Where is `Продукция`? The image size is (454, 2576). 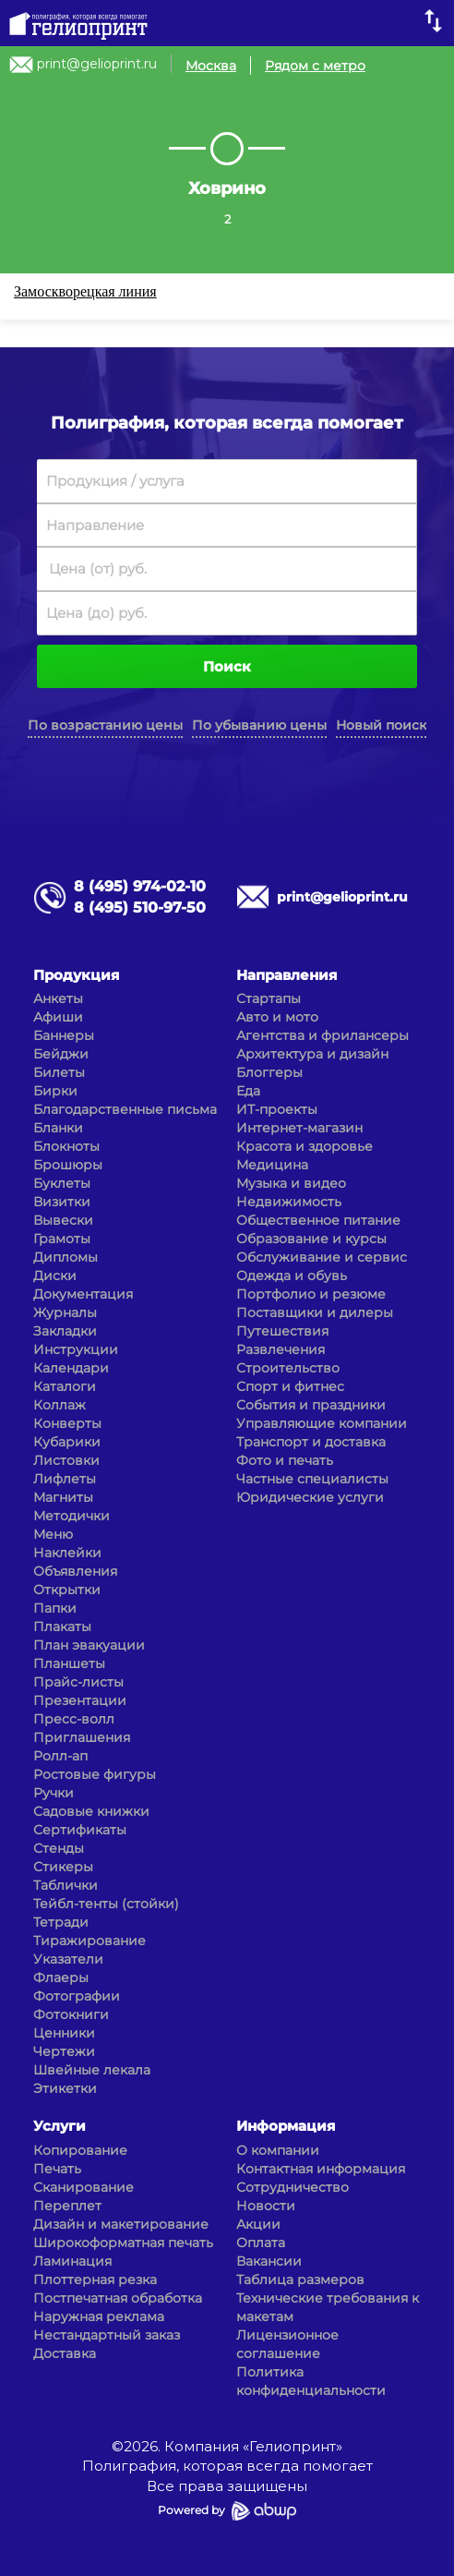
Продукция is located at coordinates (76, 975).